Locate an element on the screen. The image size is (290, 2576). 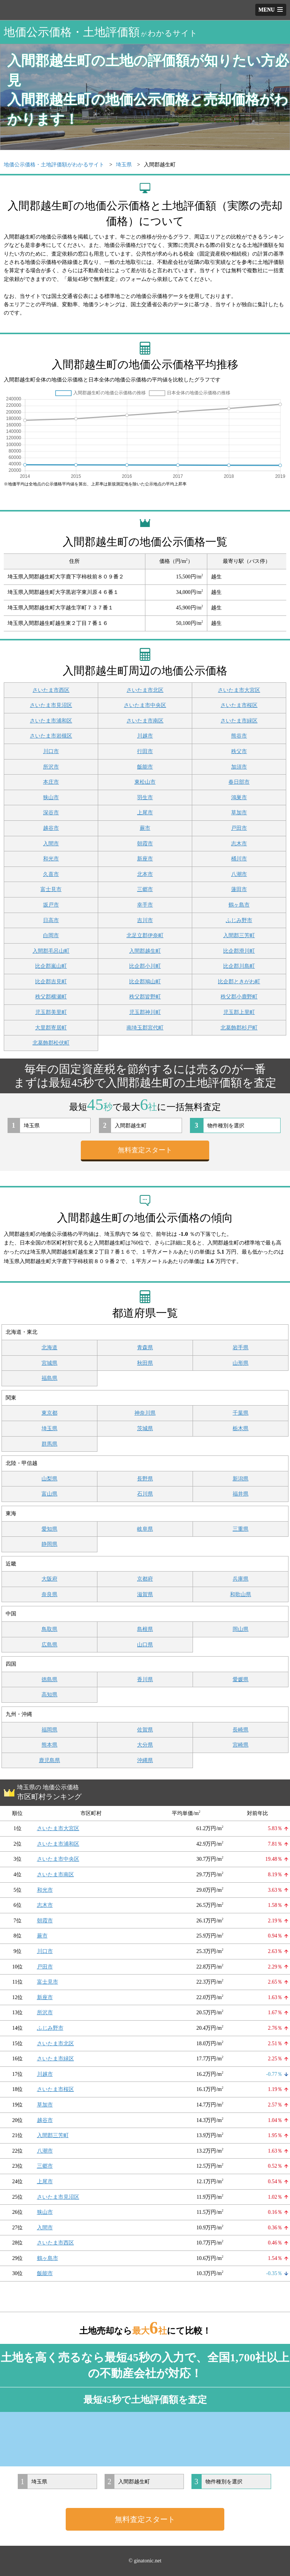
入間市 is located at coordinates (51, 843).